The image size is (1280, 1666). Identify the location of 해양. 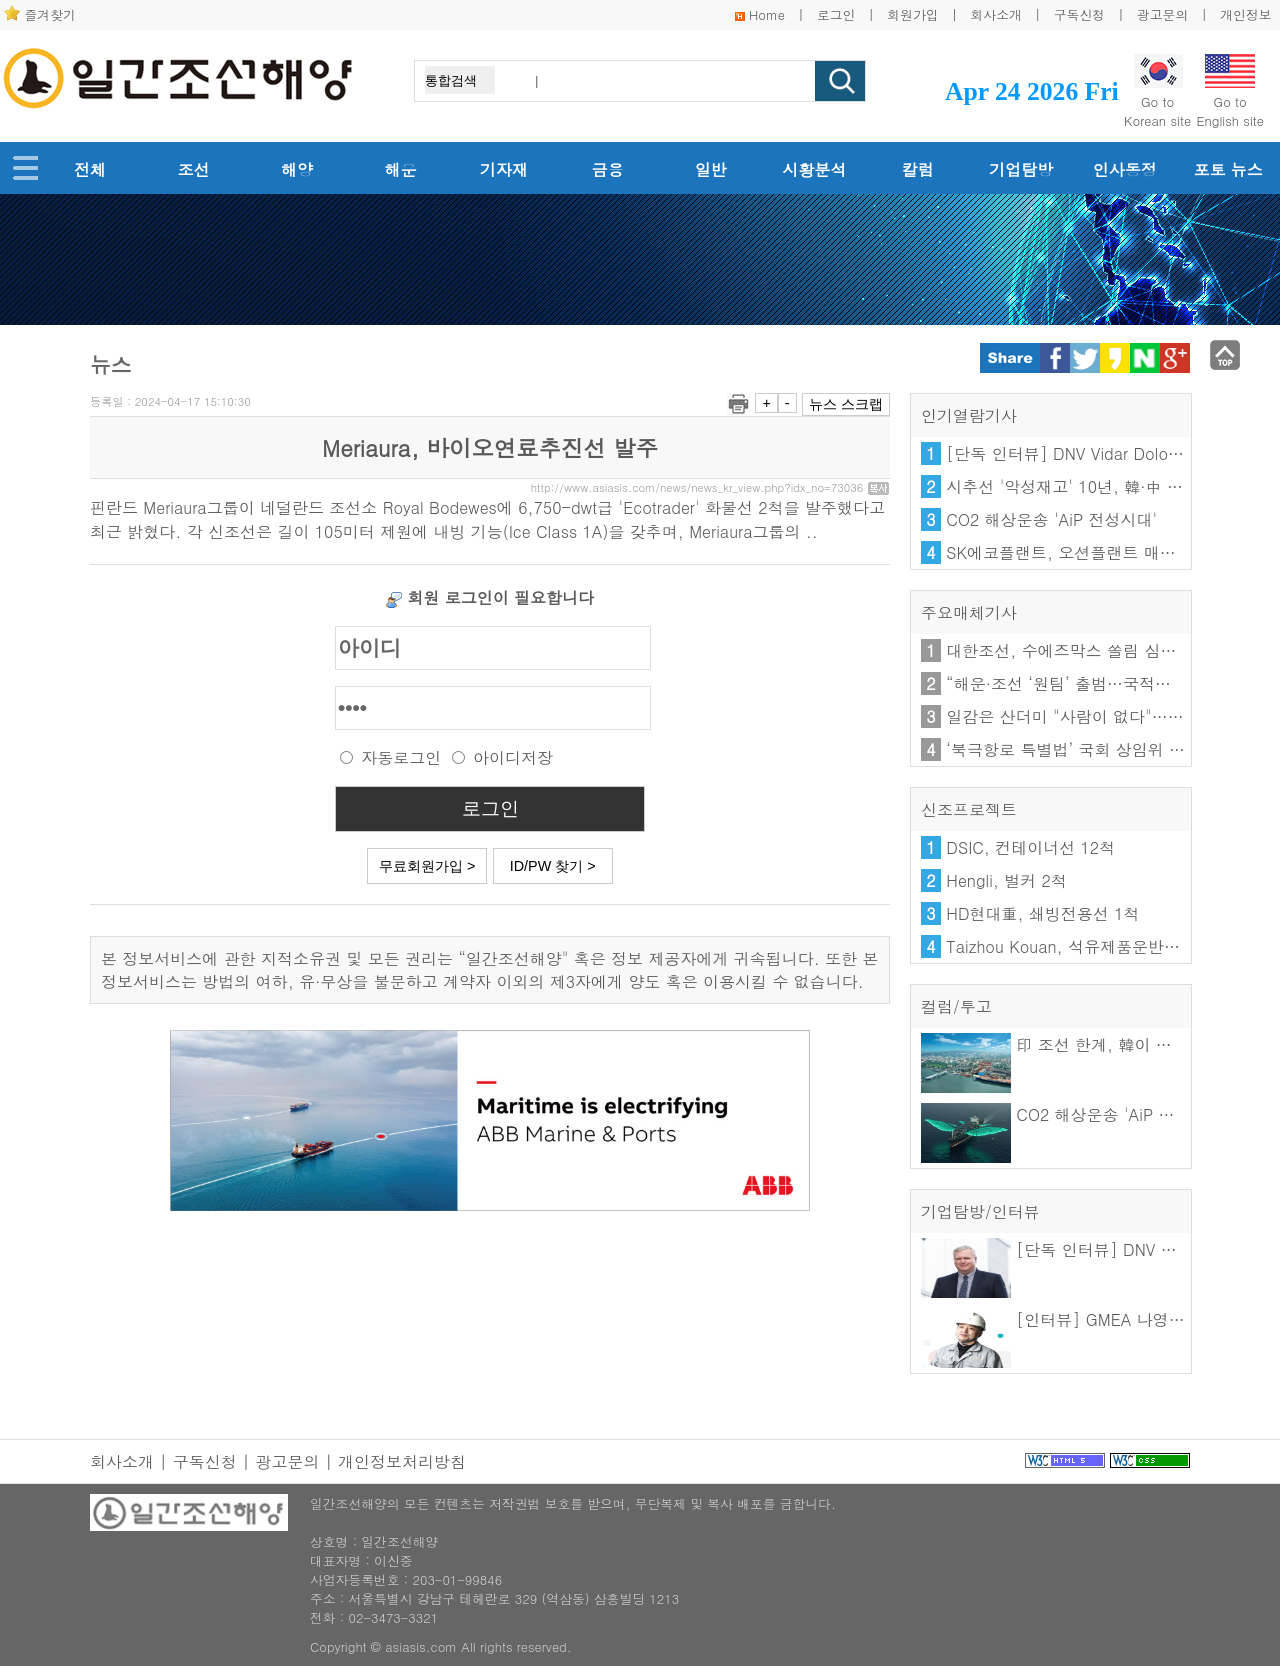
(297, 169).